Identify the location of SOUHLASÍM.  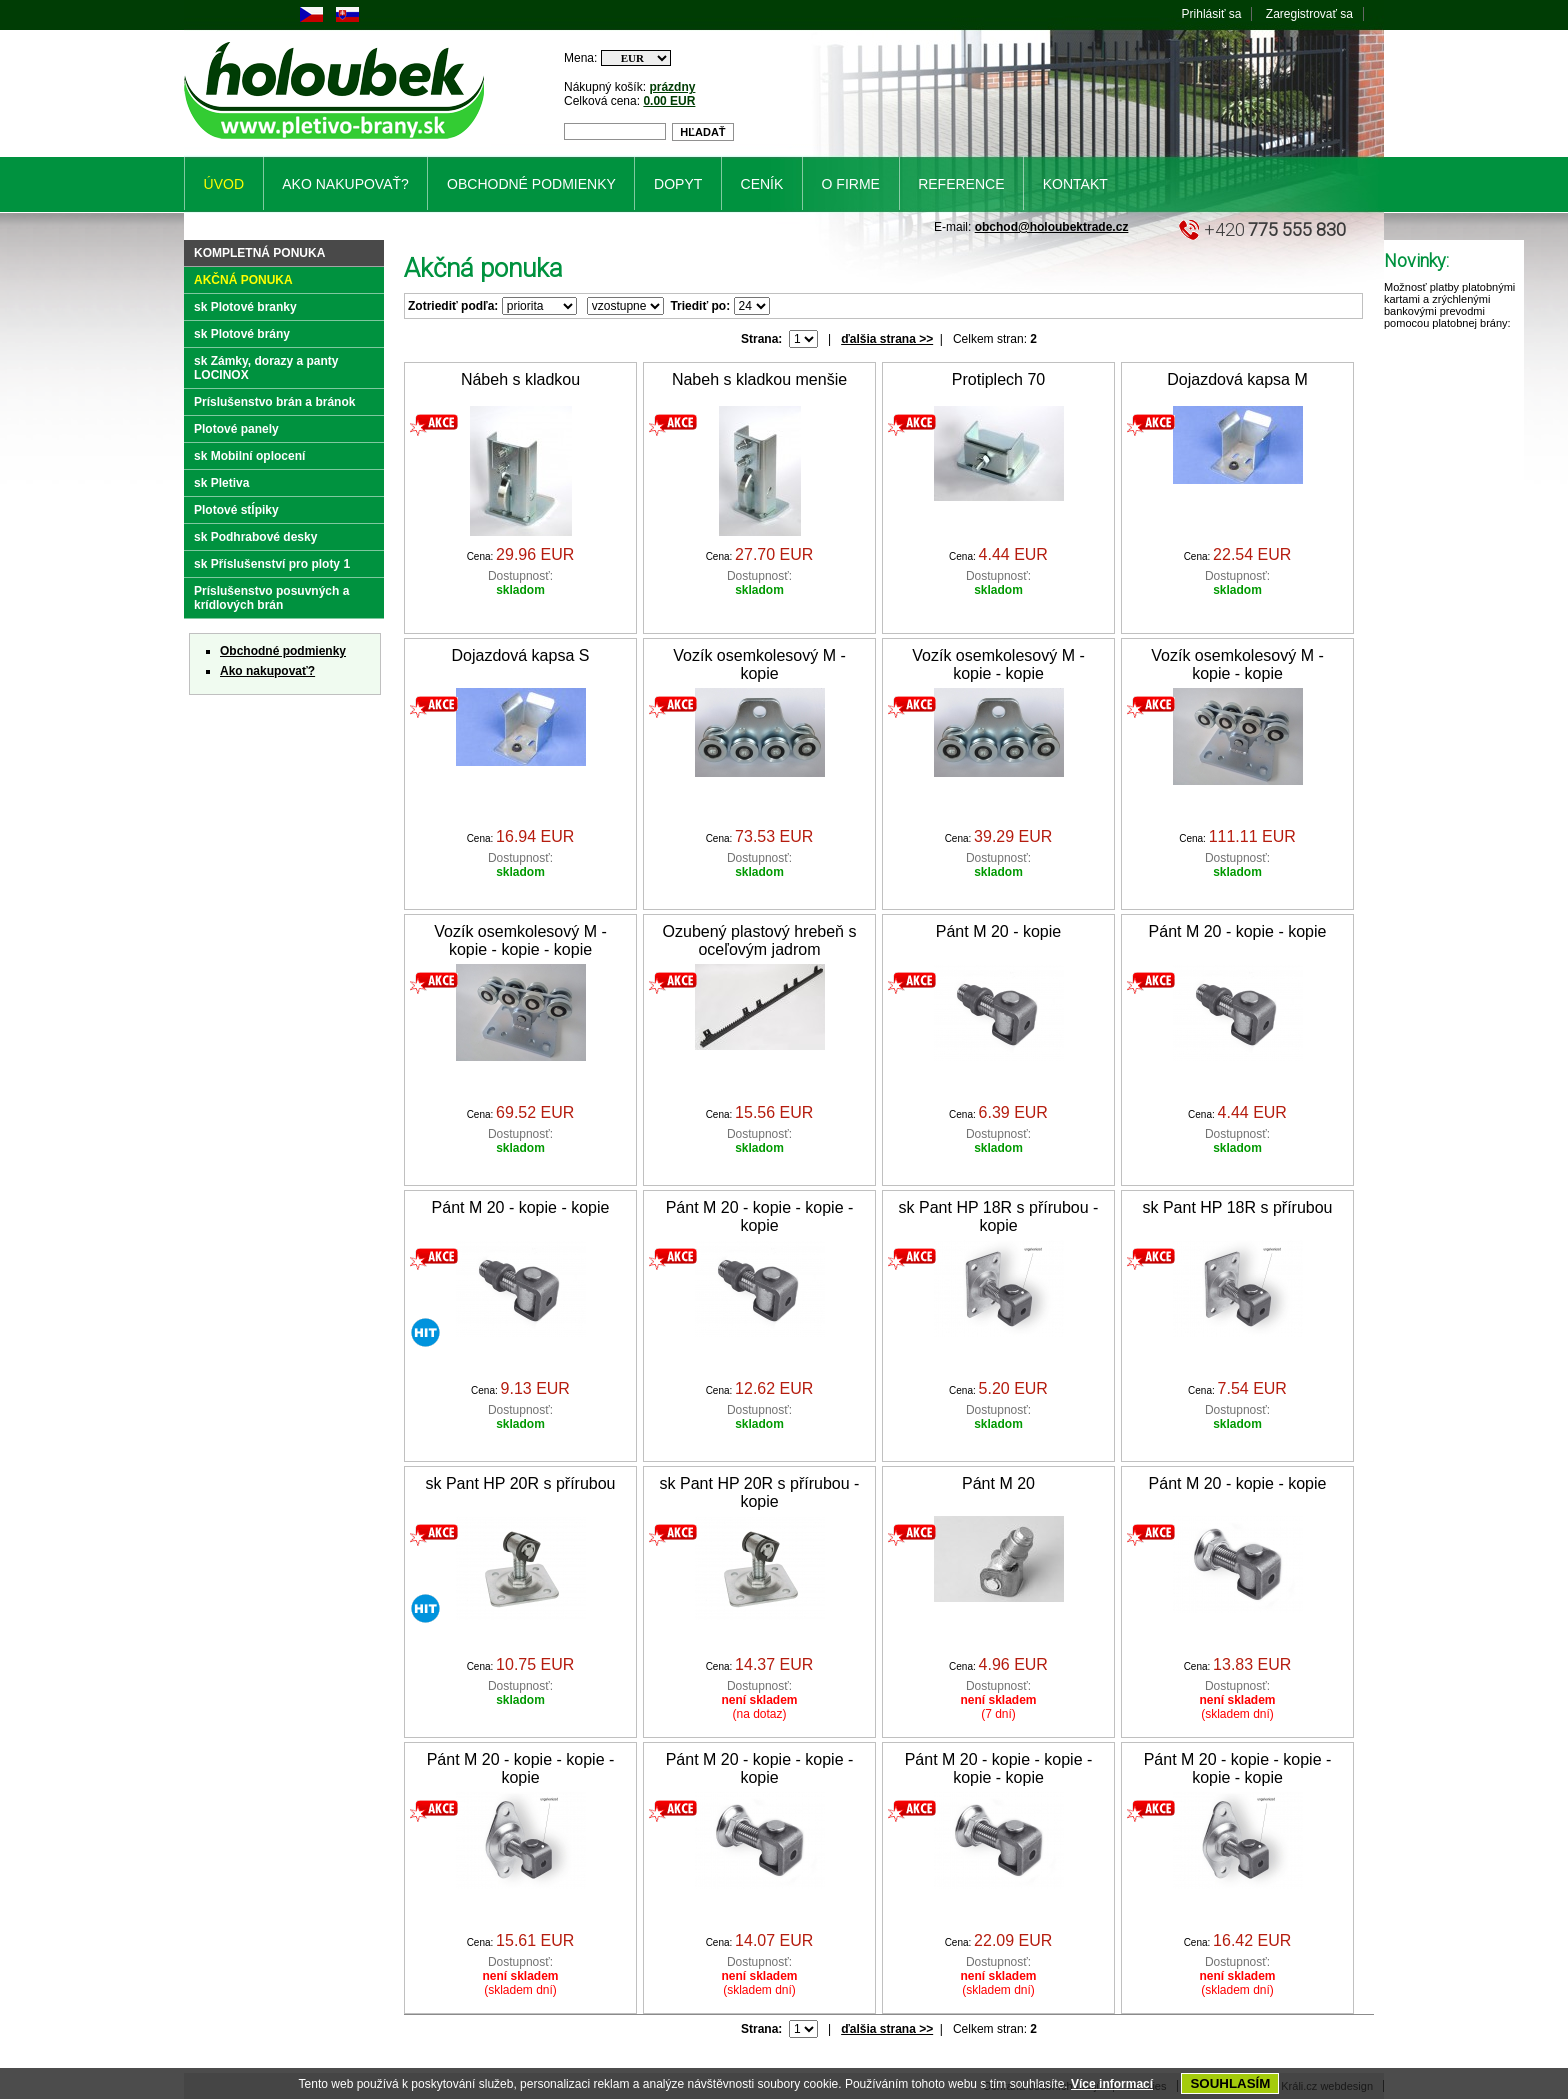
(1230, 2083).